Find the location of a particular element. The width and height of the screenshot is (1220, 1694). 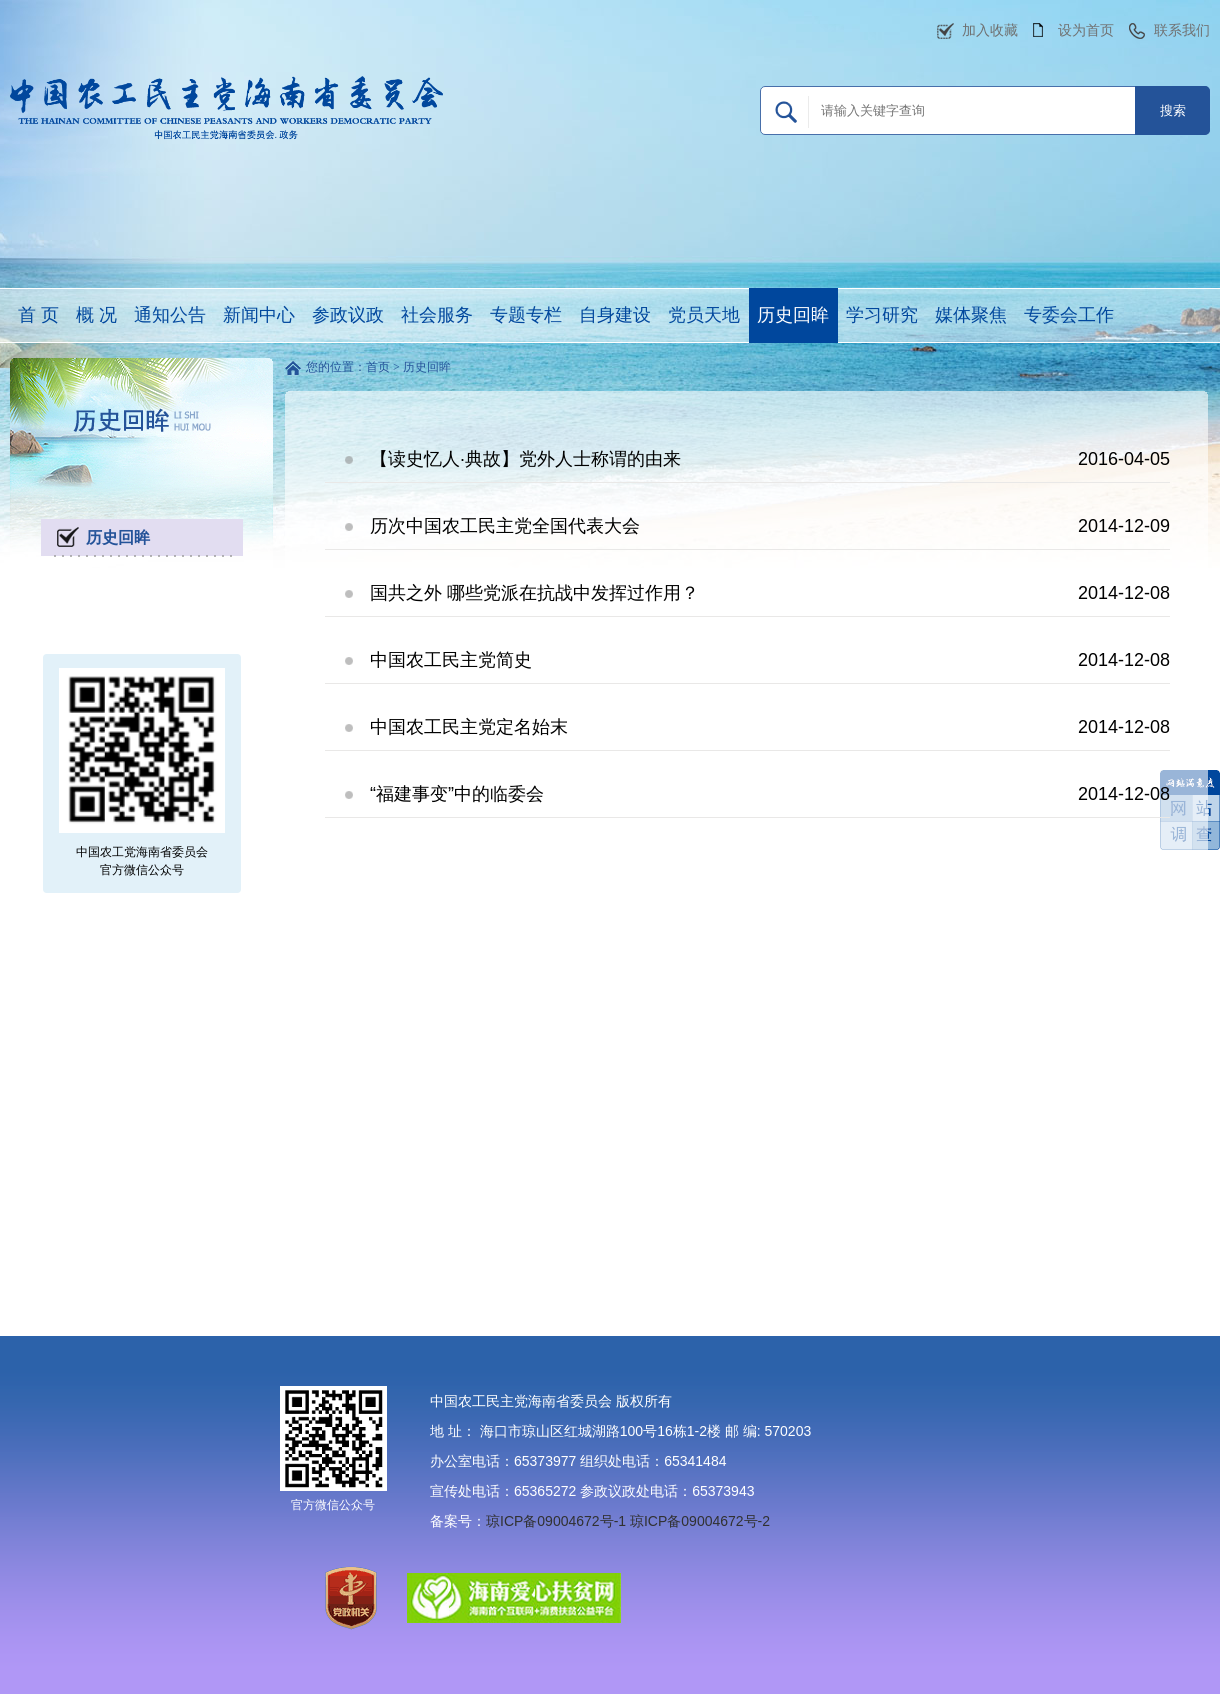

联系我们 is located at coordinates (1182, 30).